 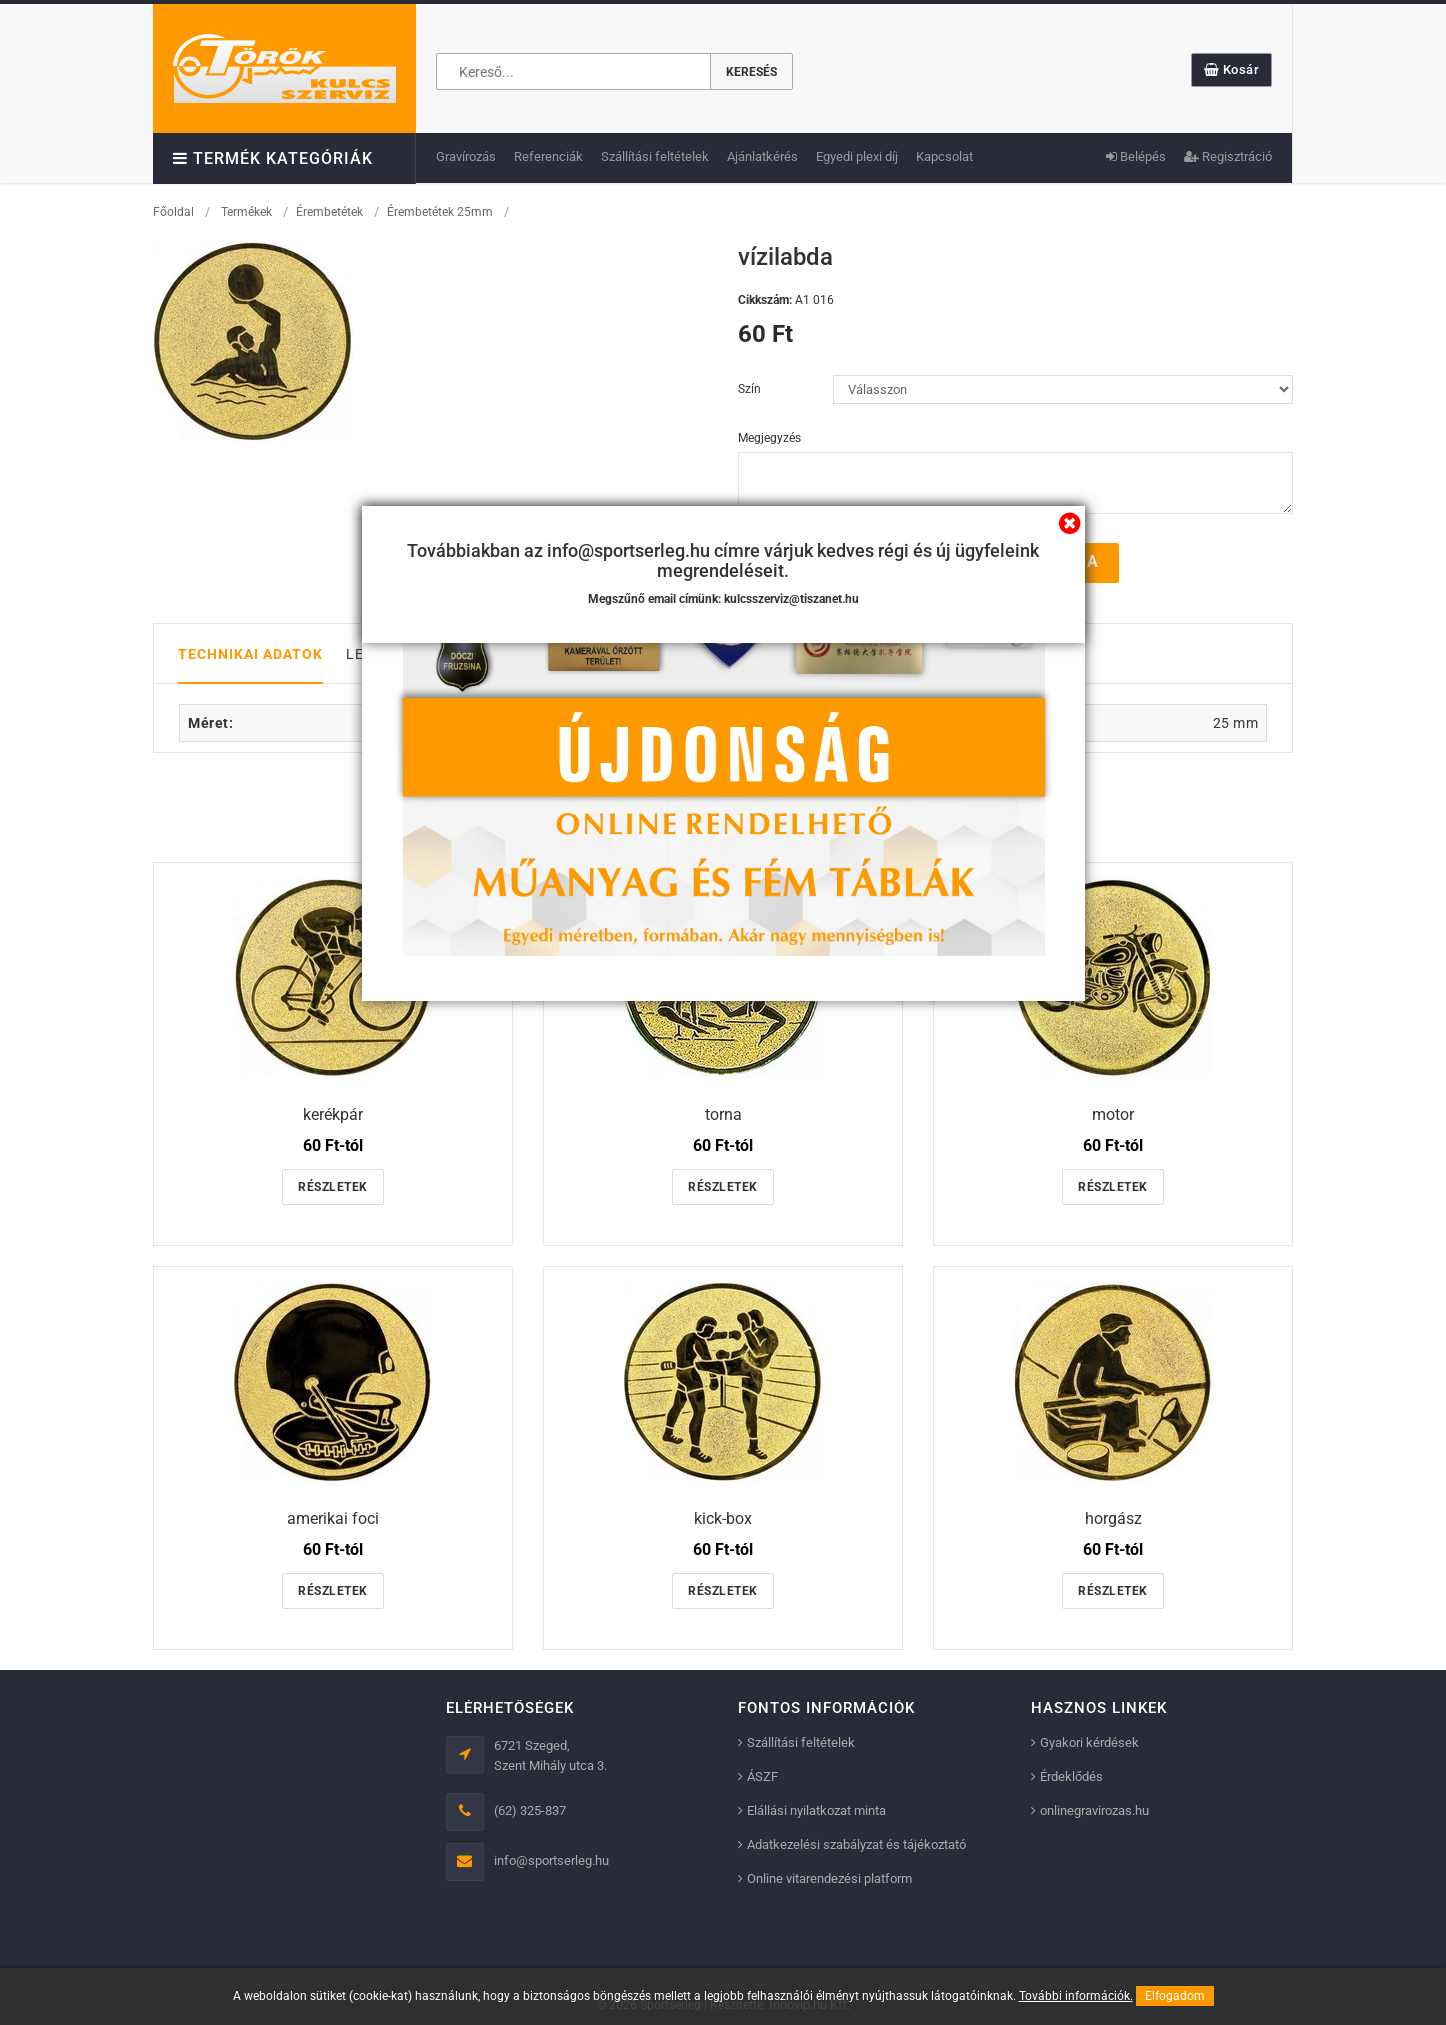 What do you see at coordinates (246, 212) in the screenshot?
I see `Termékek` at bounding box center [246, 212].